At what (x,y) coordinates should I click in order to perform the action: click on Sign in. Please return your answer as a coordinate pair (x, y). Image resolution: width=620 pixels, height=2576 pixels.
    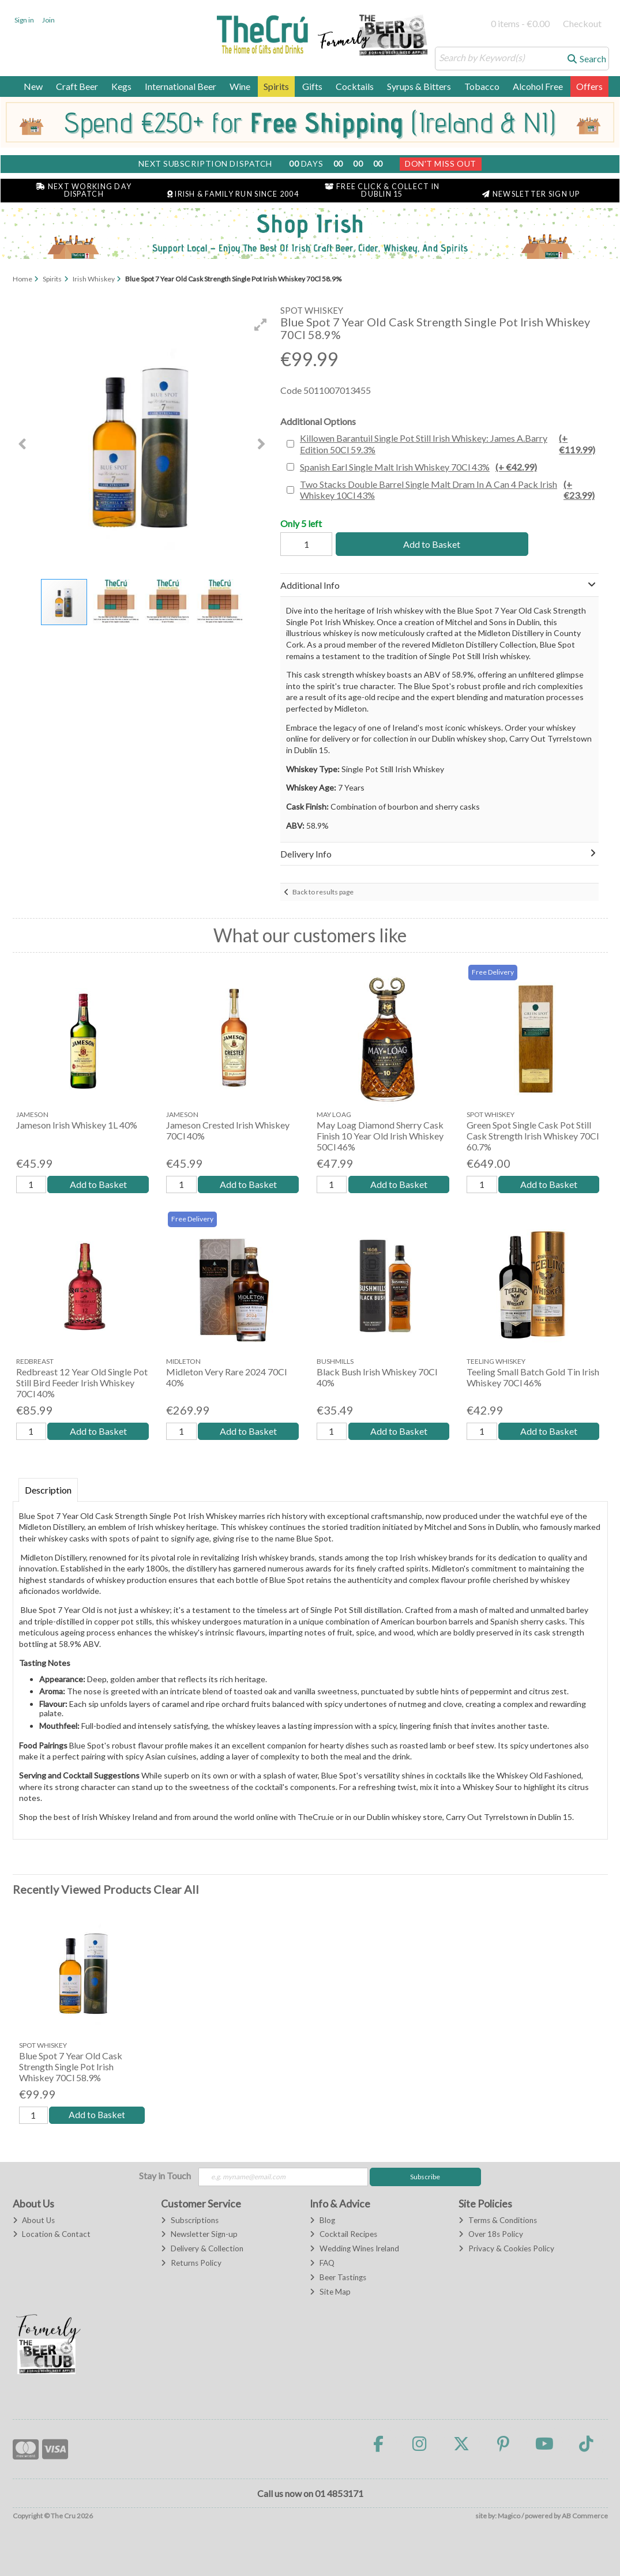
    Looking at the image, I should click on (24, 20).